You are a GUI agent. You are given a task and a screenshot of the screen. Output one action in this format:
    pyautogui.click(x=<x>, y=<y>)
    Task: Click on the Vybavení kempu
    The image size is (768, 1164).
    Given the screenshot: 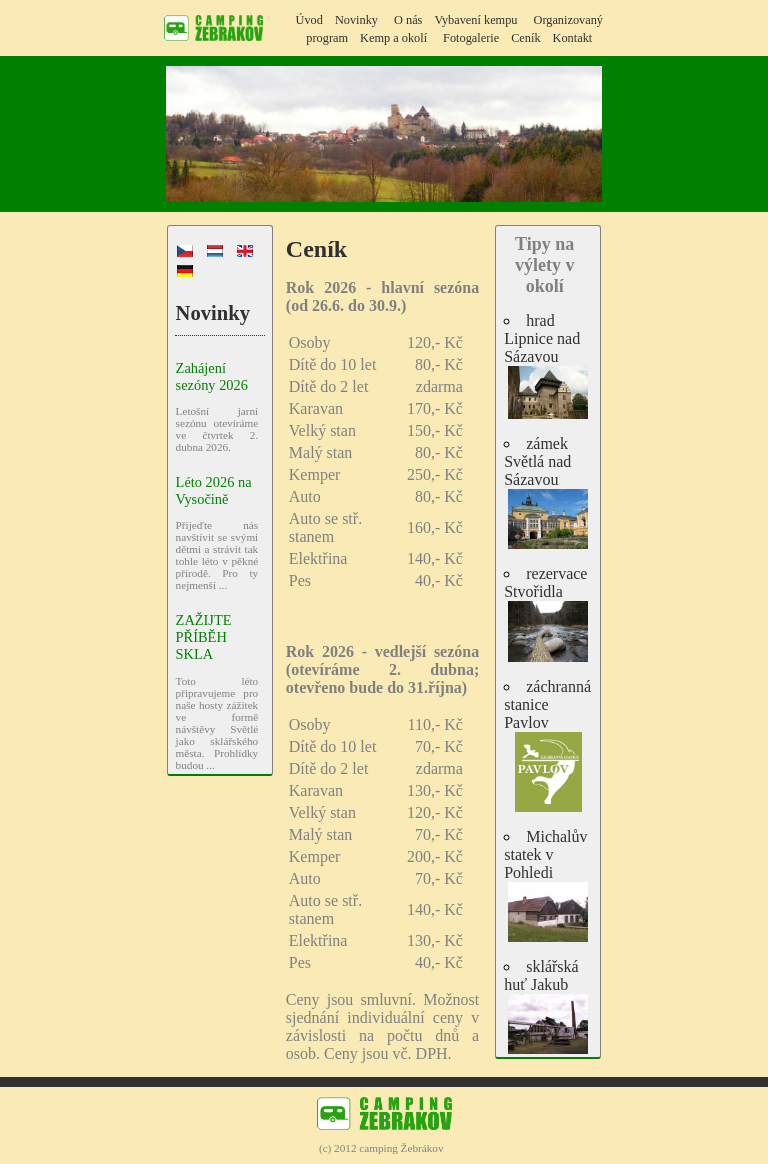 What is the action you would take?
    pyautogui.click(x=475, y=20)
    